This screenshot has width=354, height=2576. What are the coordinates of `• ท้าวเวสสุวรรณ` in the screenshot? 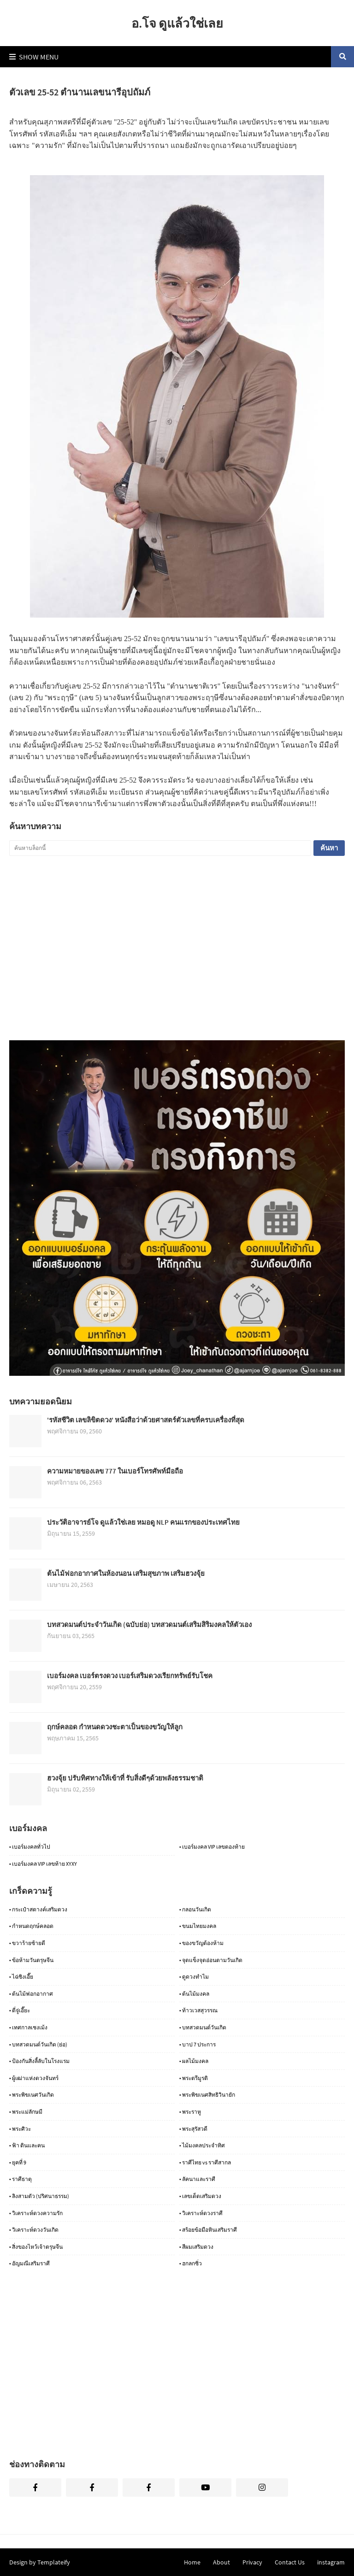 It's located at (198, 2010).